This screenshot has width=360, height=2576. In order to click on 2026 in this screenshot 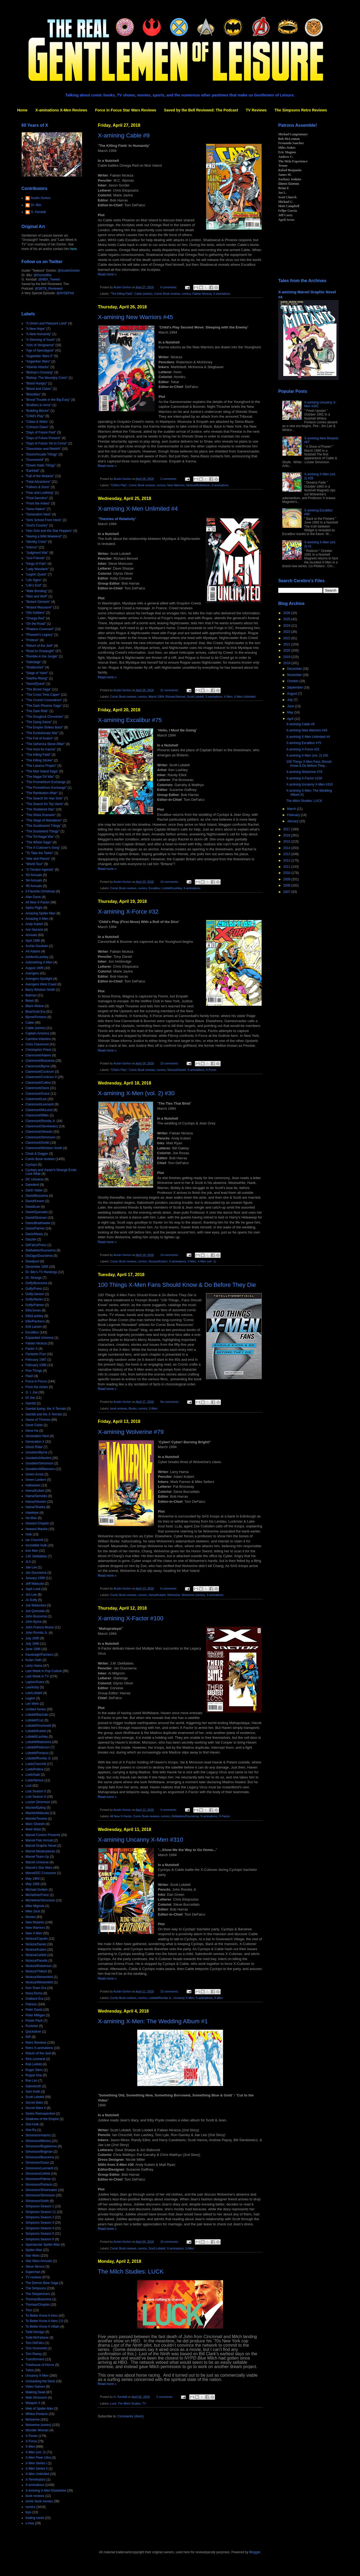, I will do `click(287, 613)`.